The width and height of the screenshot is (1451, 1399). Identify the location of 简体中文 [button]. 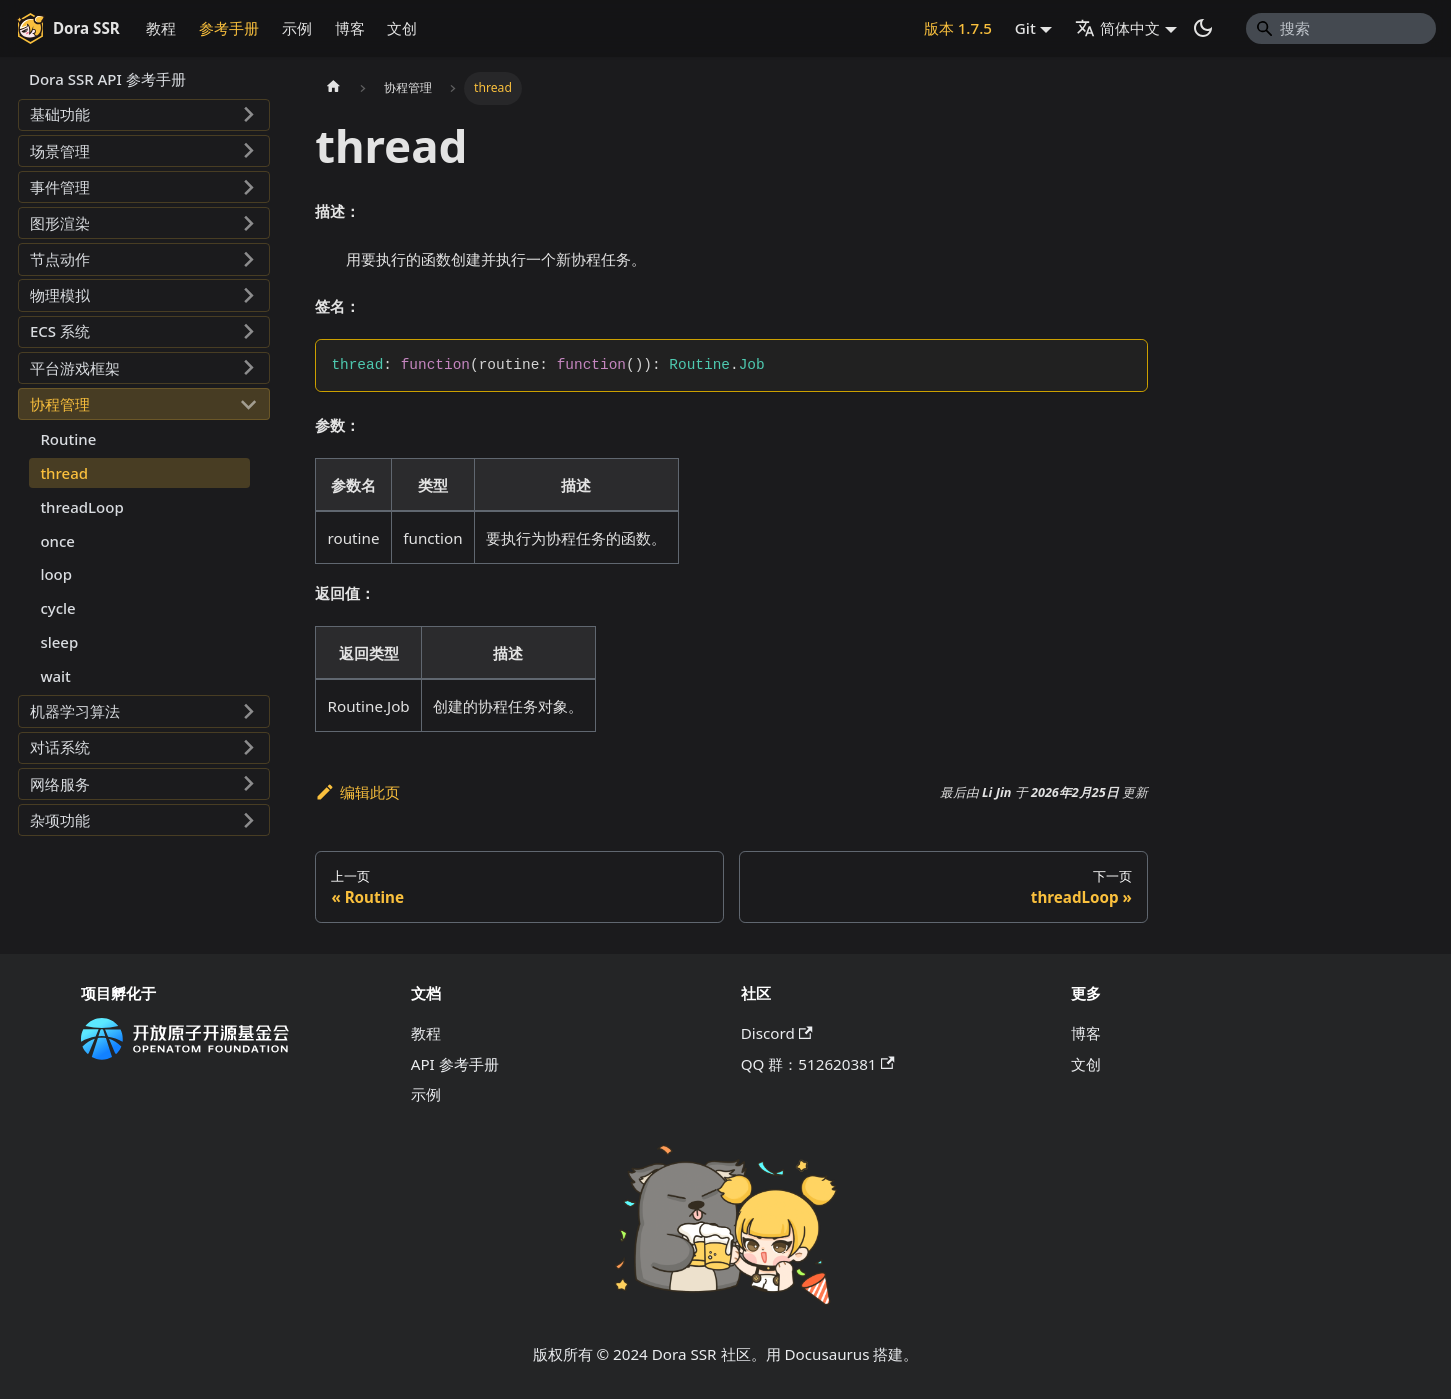
(1117, 28).